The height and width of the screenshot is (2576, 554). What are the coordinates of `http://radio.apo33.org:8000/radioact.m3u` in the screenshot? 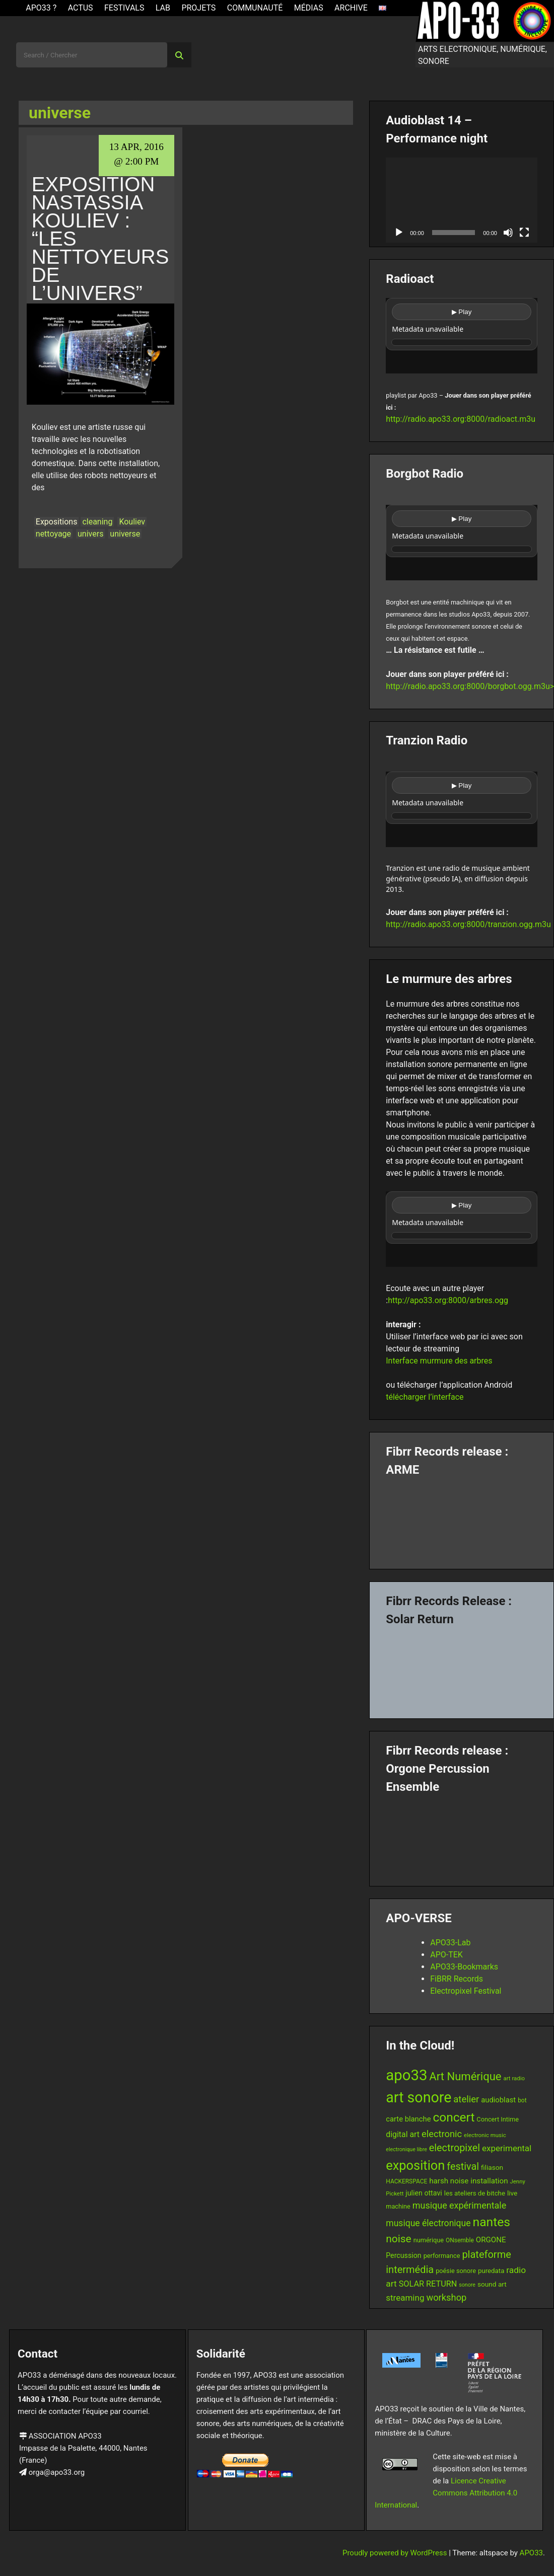 It's located at (460, 419).